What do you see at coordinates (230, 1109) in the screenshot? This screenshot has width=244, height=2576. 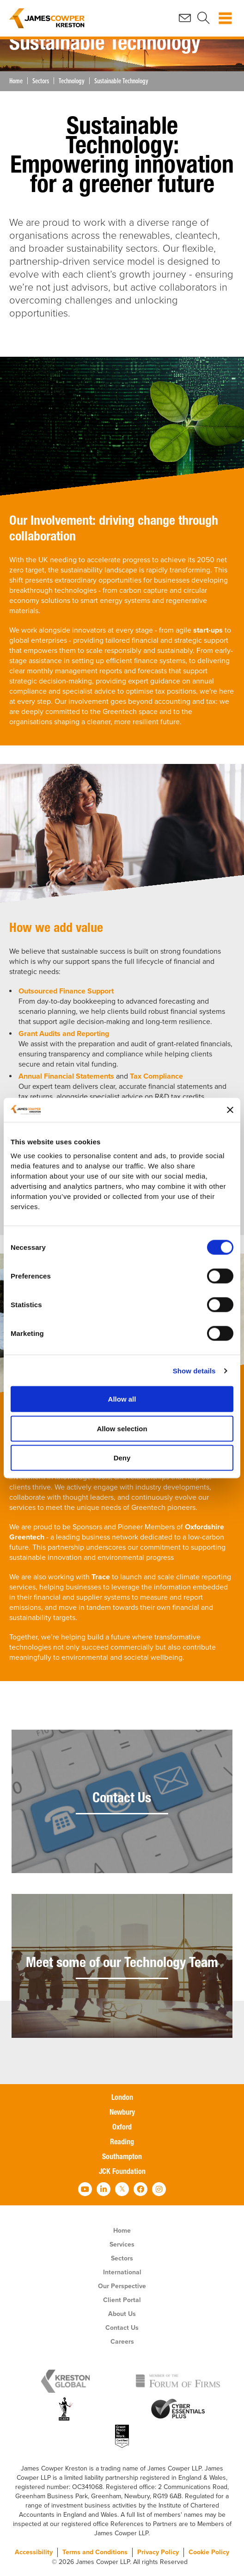 I see `[Close banner]` at bounding box center [230, 1109].